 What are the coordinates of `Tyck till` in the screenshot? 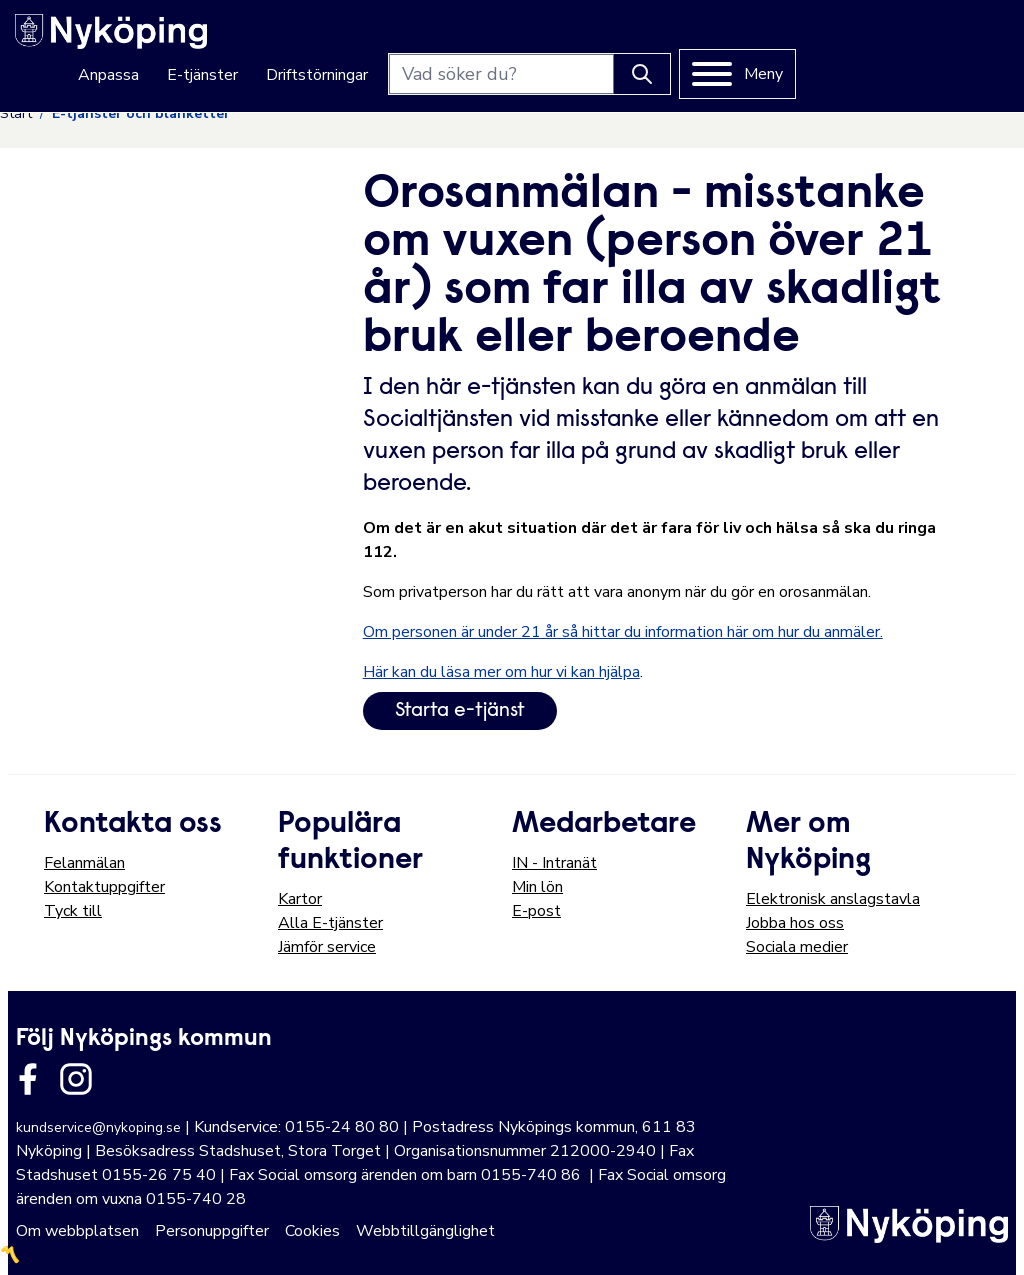 It's located at (73, 911).